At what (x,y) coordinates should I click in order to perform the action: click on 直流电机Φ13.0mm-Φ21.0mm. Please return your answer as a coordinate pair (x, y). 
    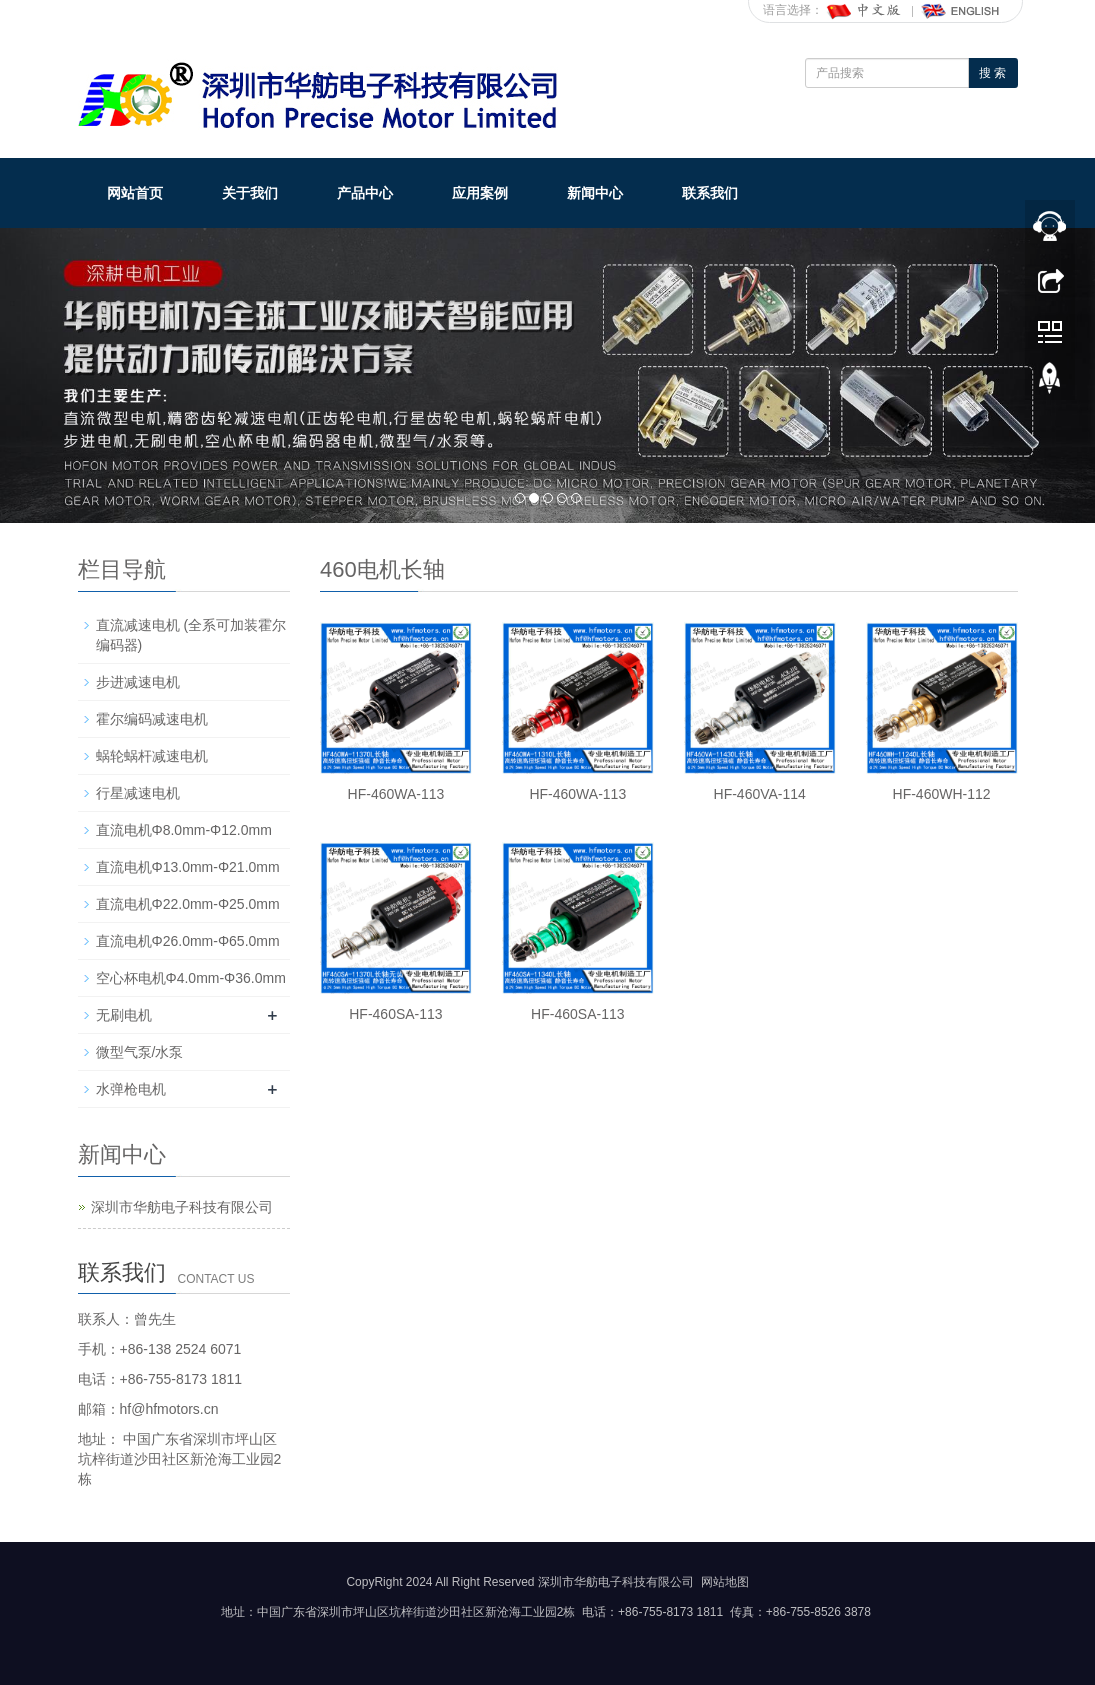
    Looking at the image, I should click on (188, 867).